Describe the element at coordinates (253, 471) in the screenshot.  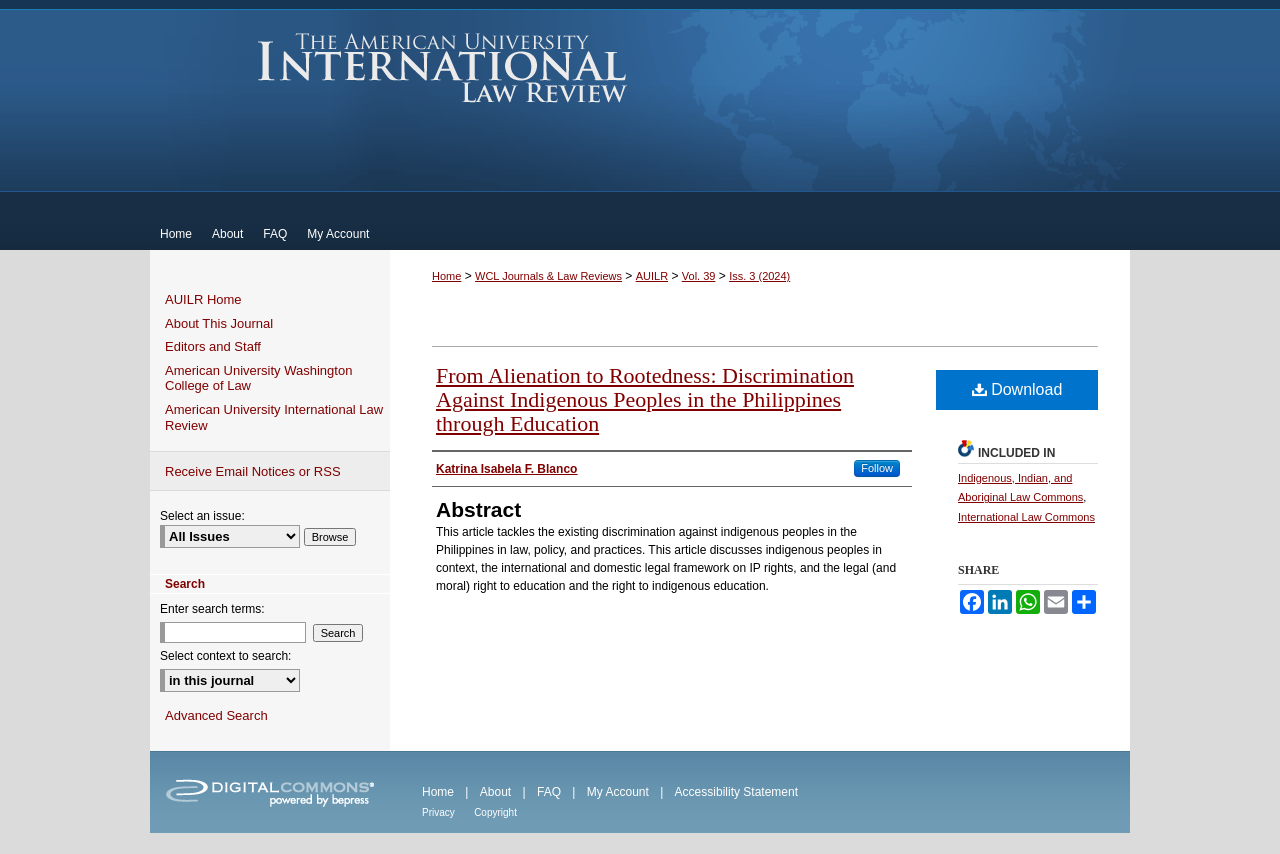
I see `Receive Email Notices or RSS` at that location.